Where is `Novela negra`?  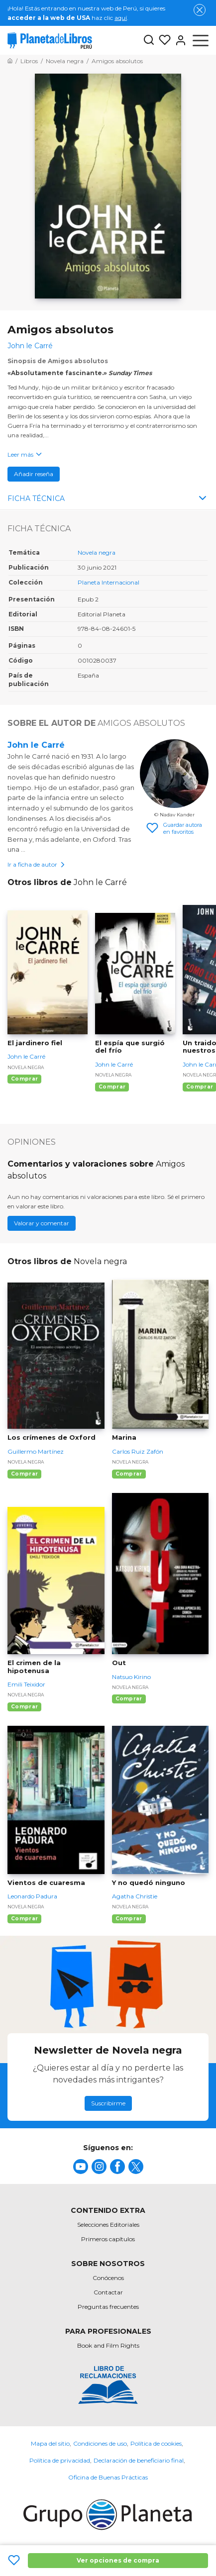 Novela negra is located at coordinates (96, 552).